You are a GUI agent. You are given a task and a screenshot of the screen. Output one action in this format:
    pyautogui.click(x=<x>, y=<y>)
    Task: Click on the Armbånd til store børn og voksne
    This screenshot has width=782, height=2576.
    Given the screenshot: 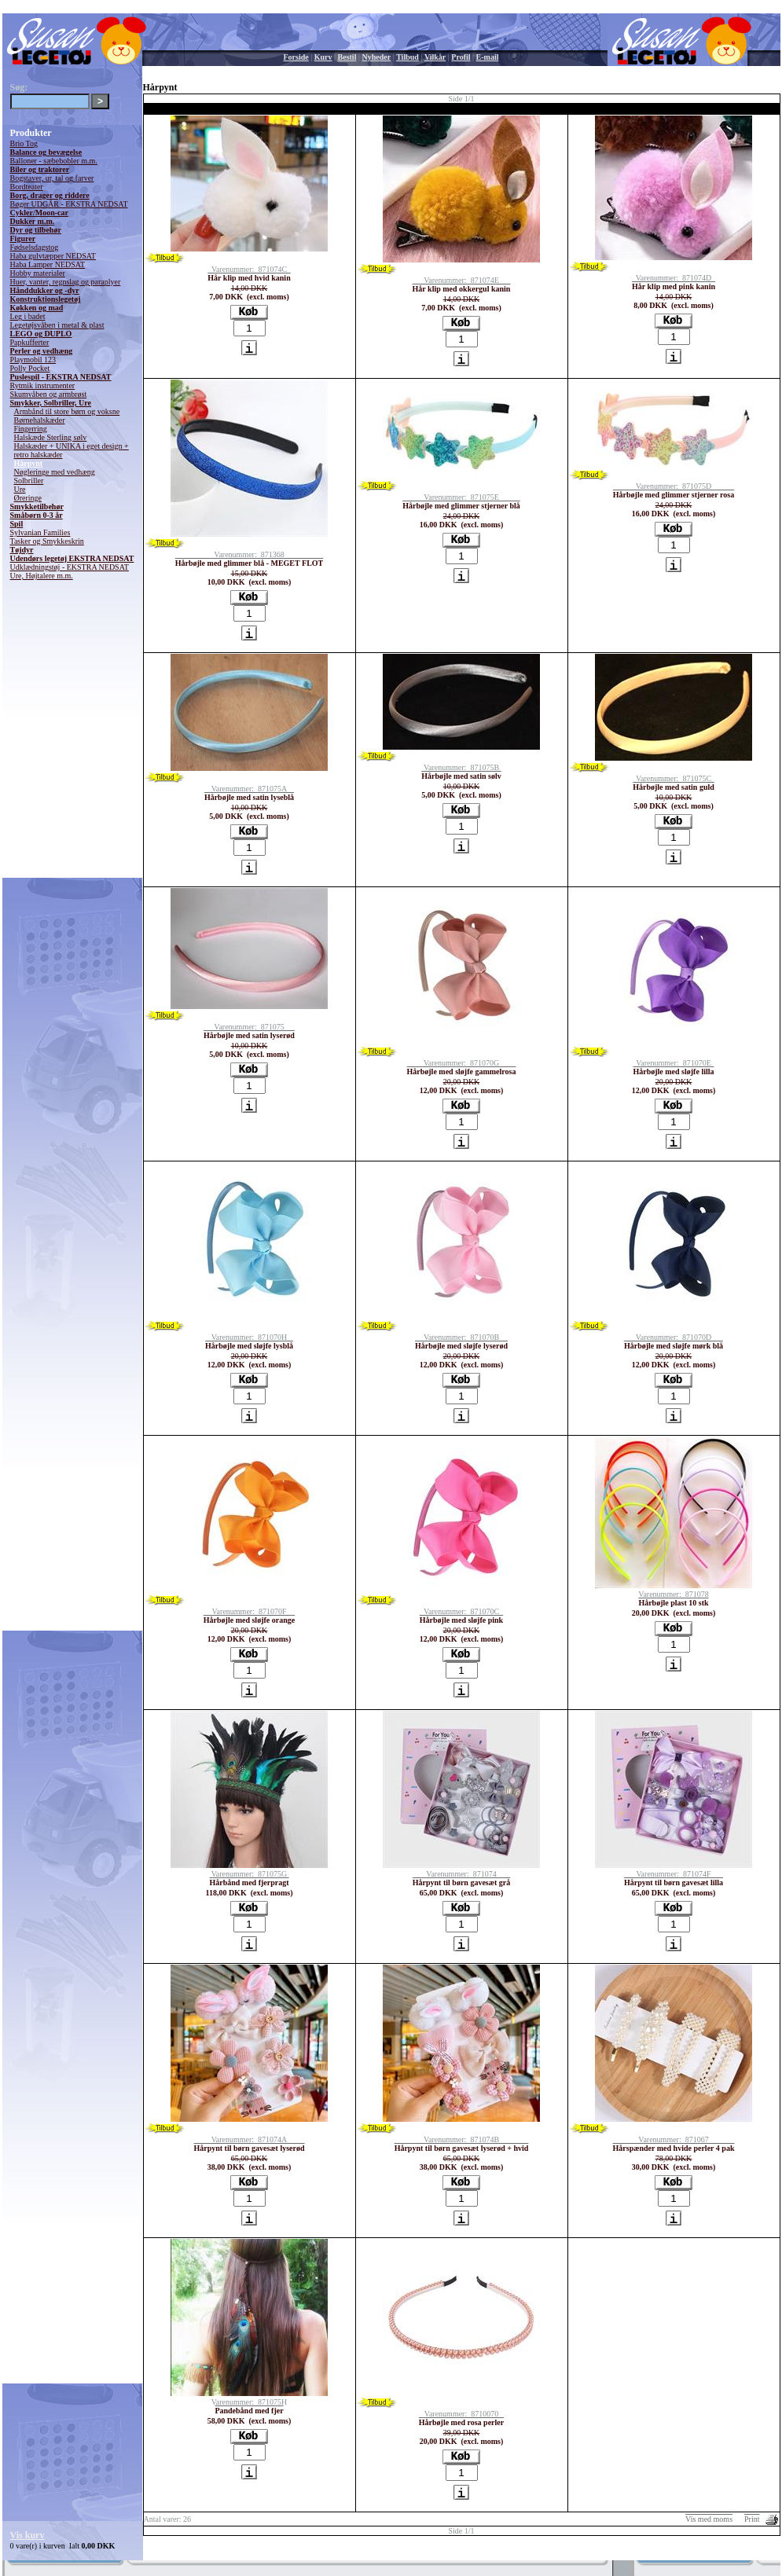 What is the action you would take?
    pyautogui.click(x=67, y=411)
    